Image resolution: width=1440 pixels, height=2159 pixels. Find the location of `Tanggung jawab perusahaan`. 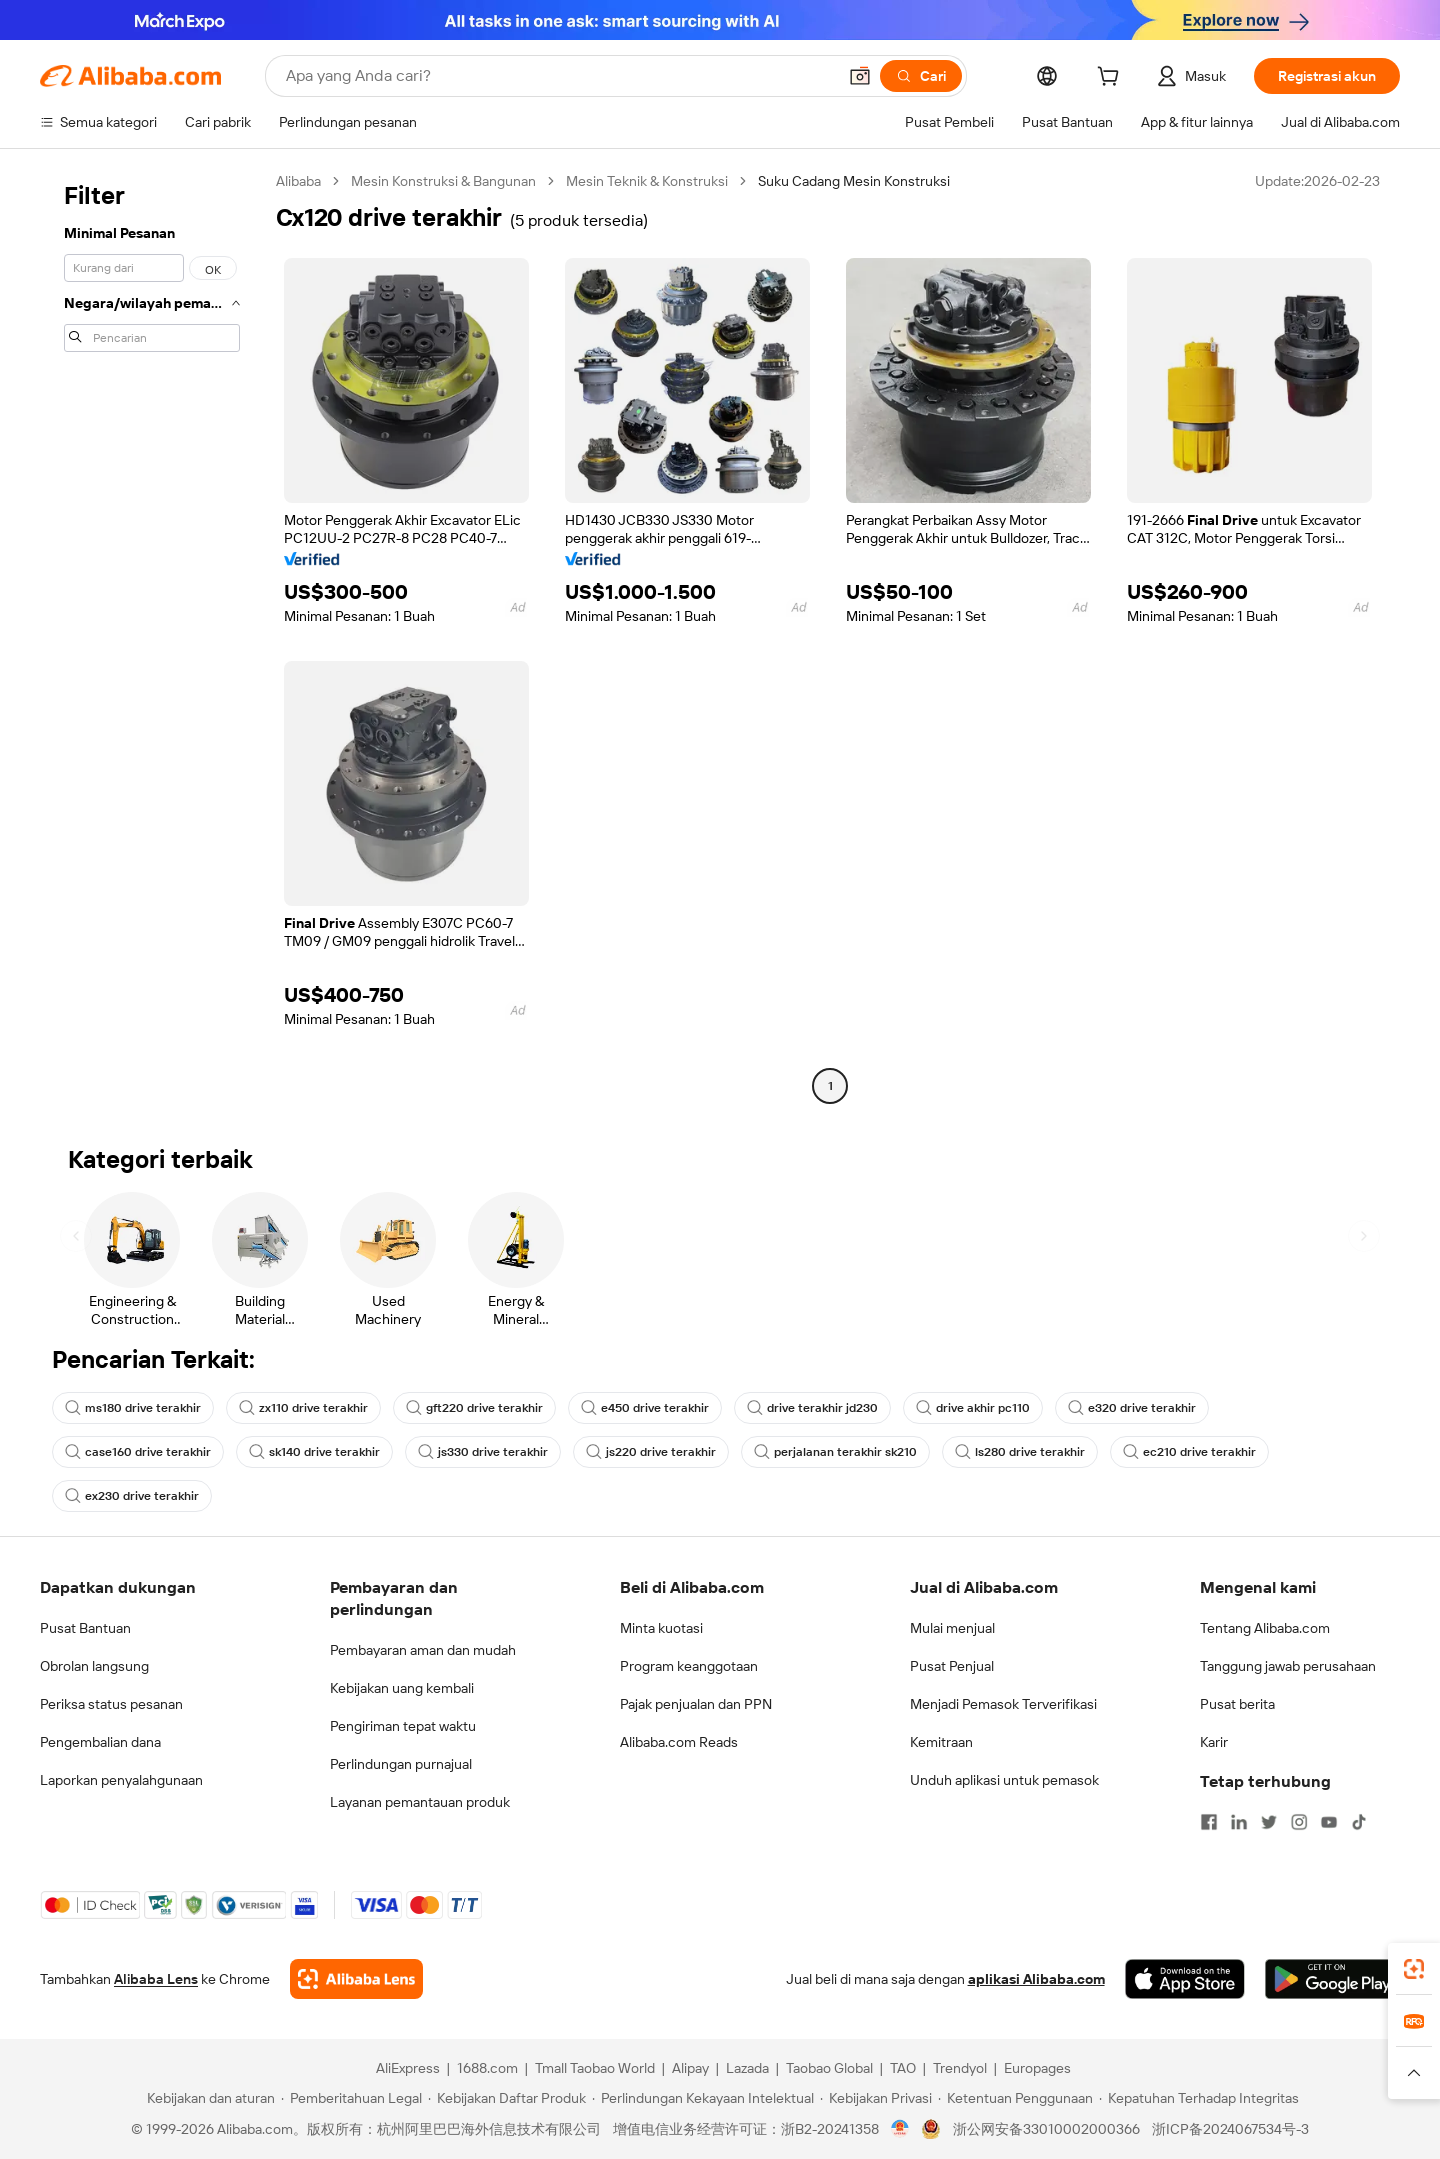

Tanggung jawab perusahaan is located at coordinates (1288, 1666).